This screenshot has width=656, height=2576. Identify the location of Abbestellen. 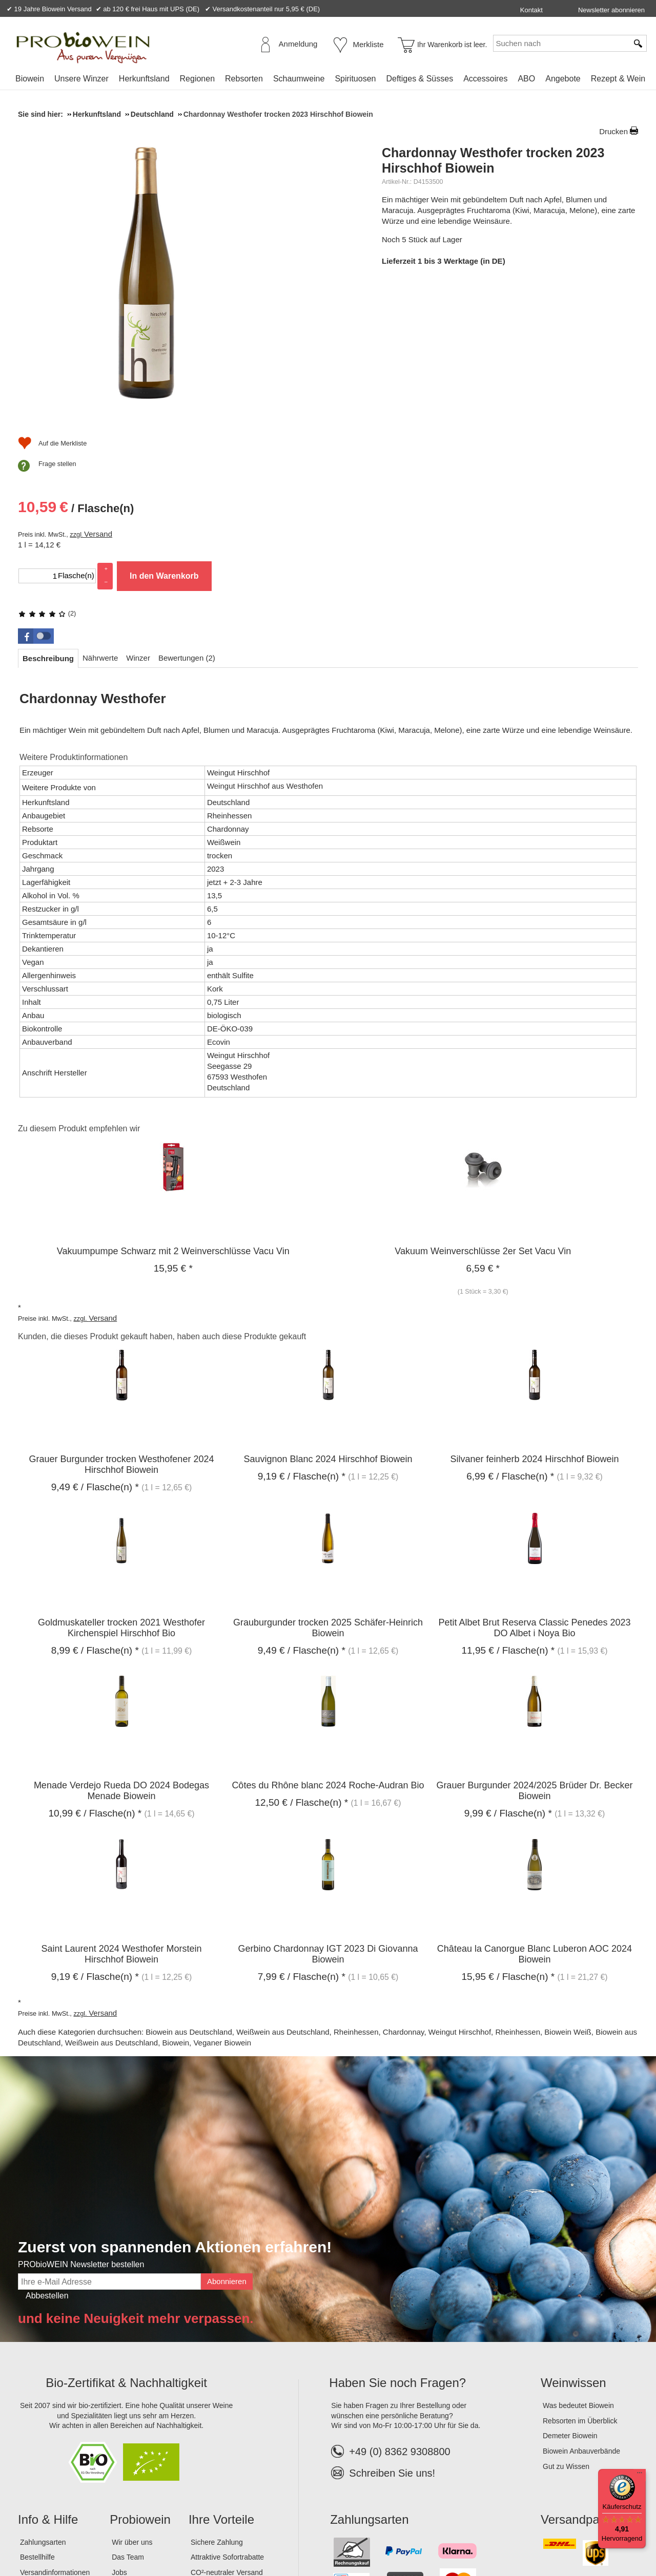
(47, 2153).